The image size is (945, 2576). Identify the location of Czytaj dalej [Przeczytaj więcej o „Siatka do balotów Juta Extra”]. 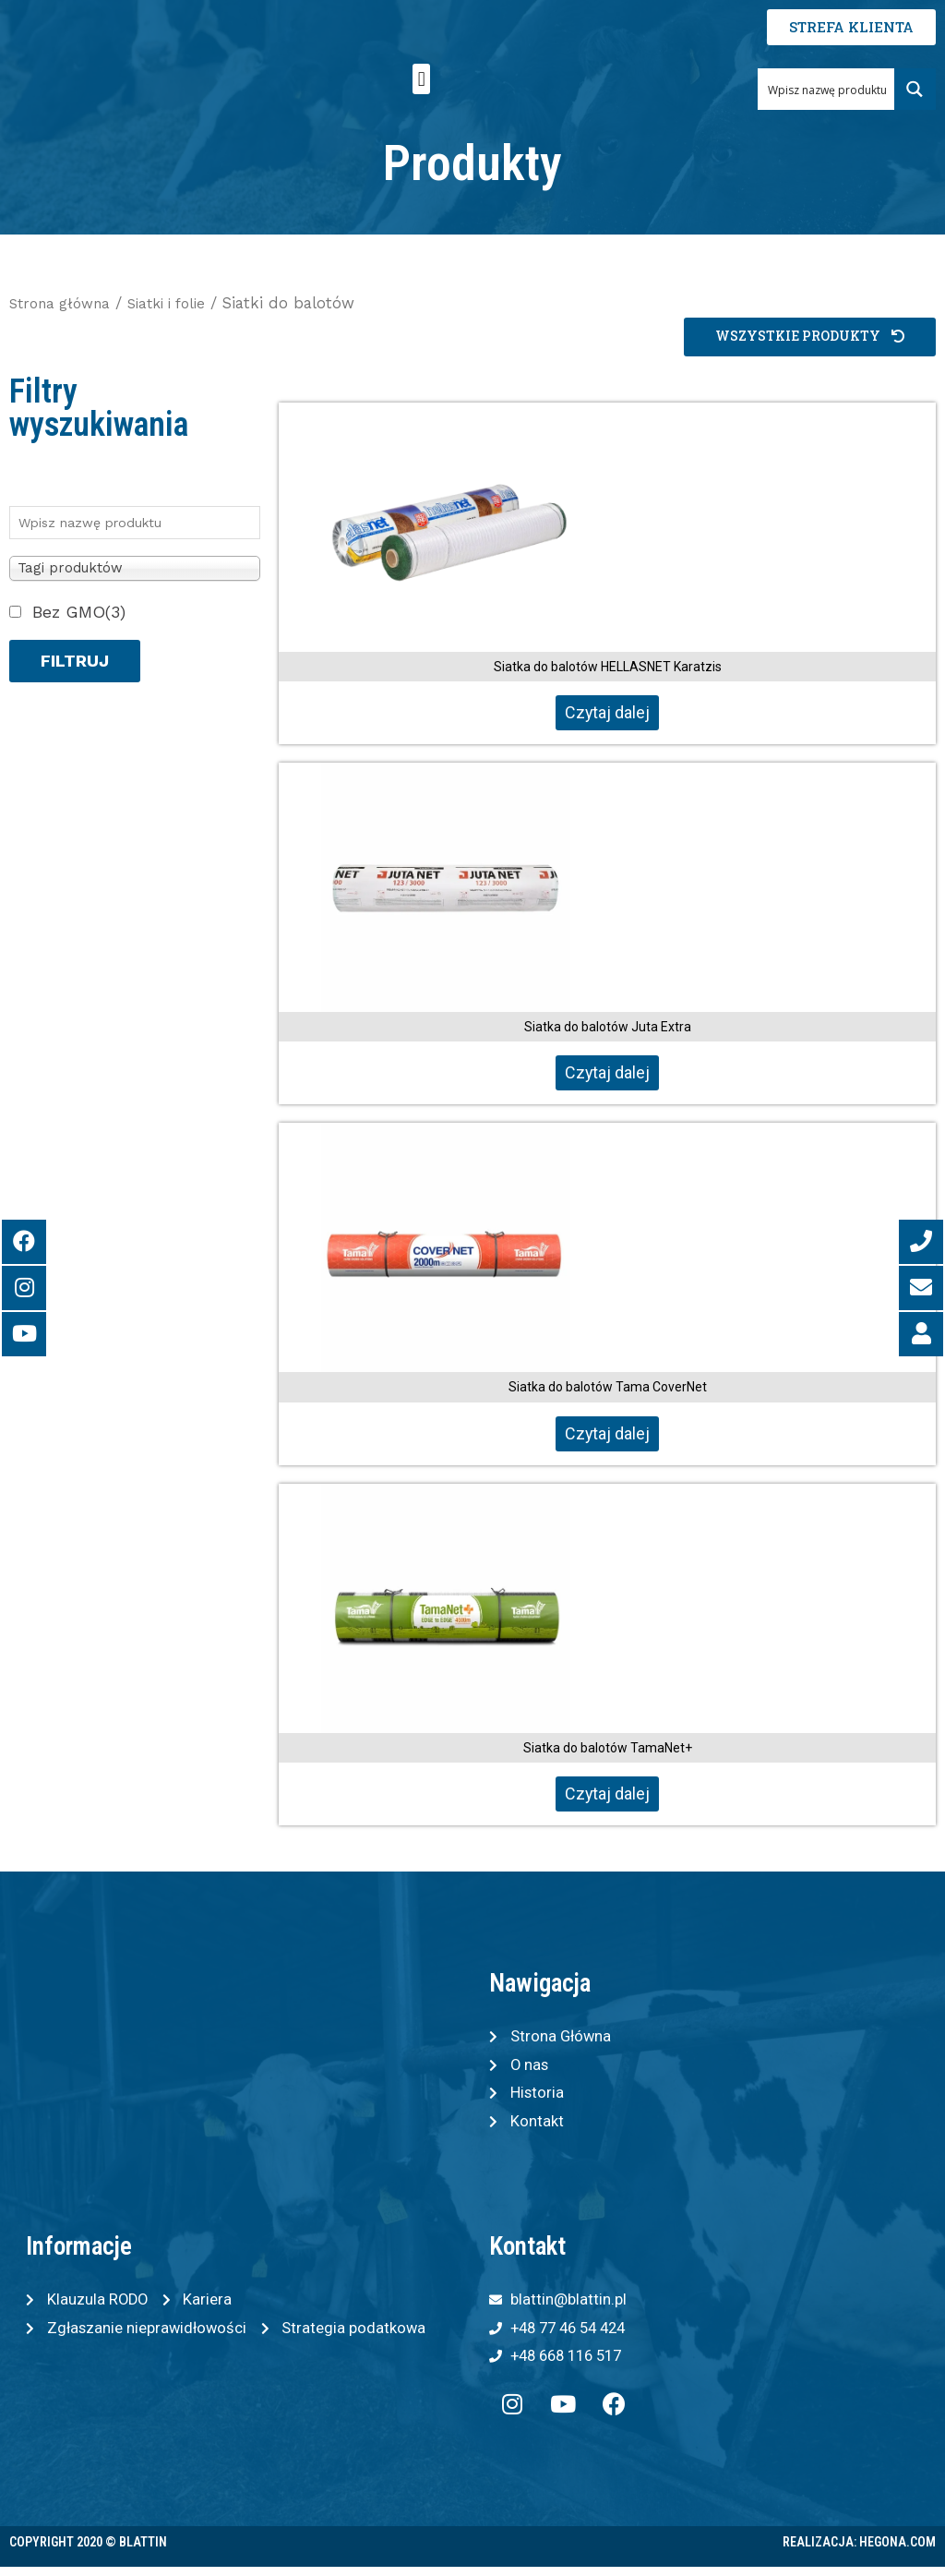
(608, 1074).